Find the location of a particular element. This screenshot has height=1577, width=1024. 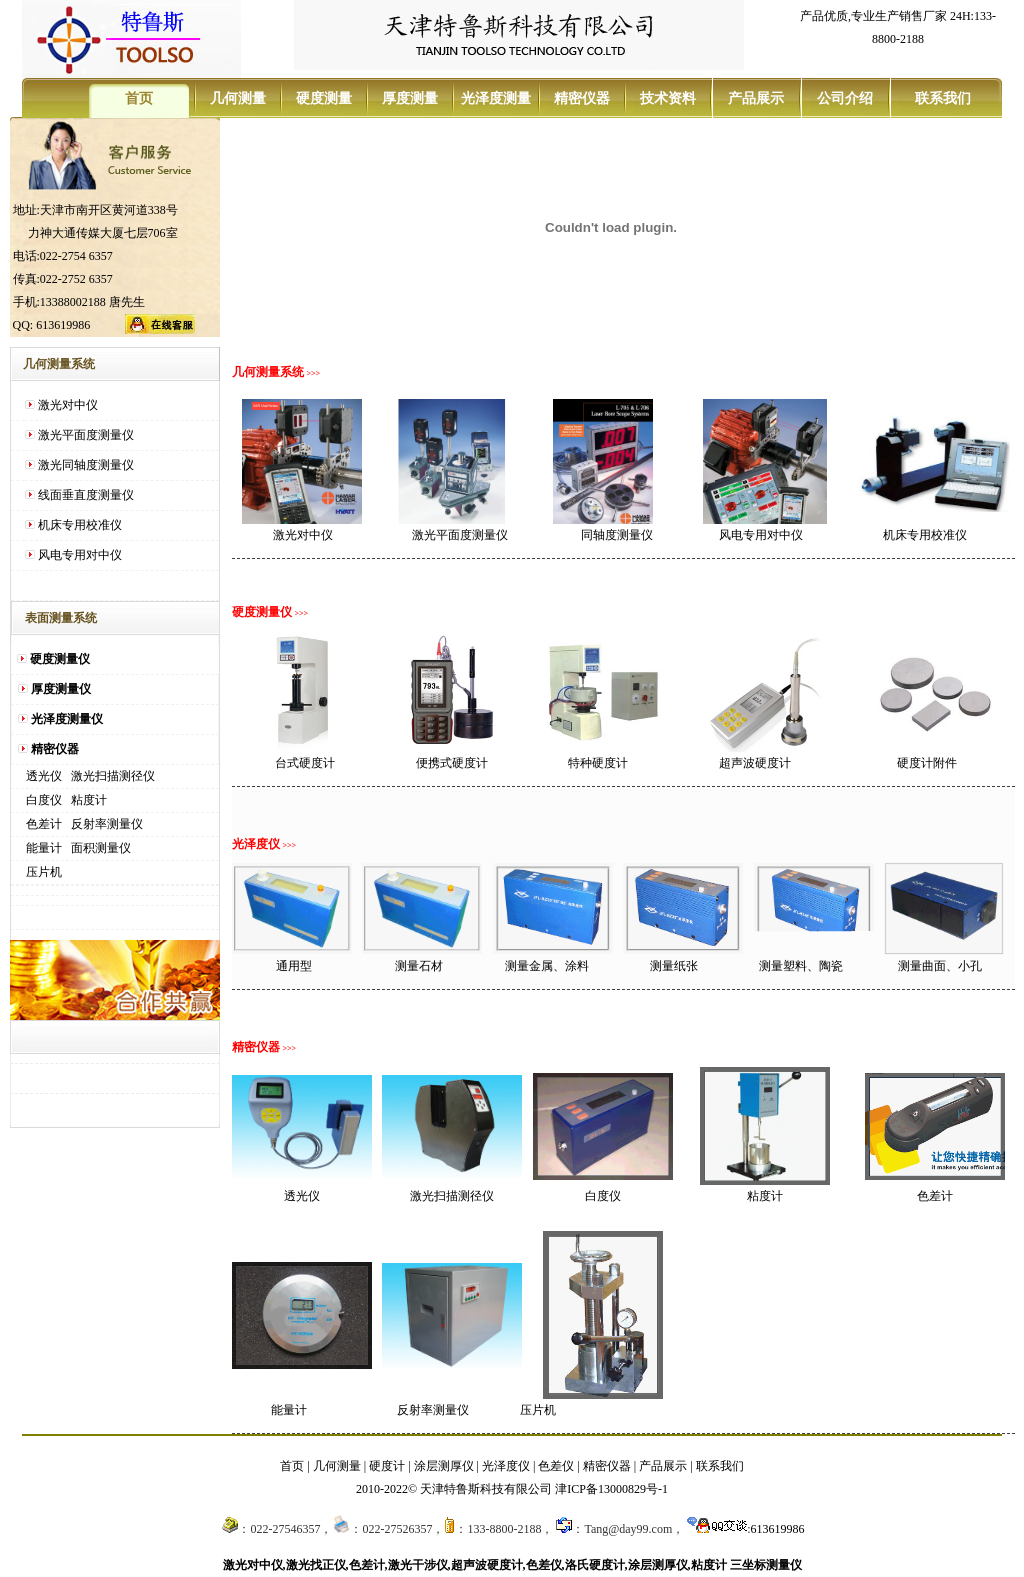

粘度计 is located at coordinates (89, 800).